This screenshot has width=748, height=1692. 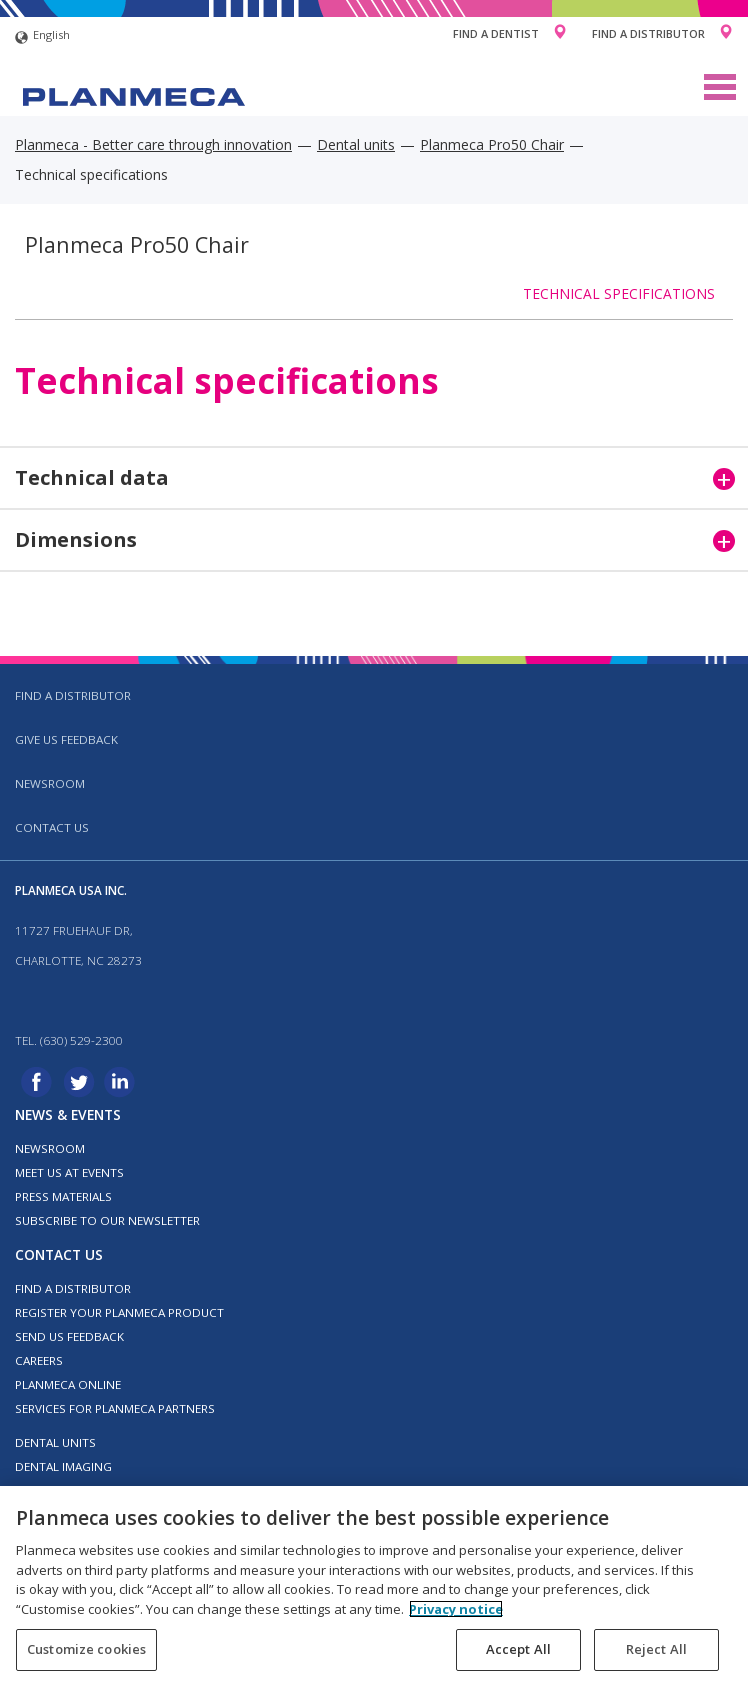 I want to click on English [button], so click(x=42, y=37).